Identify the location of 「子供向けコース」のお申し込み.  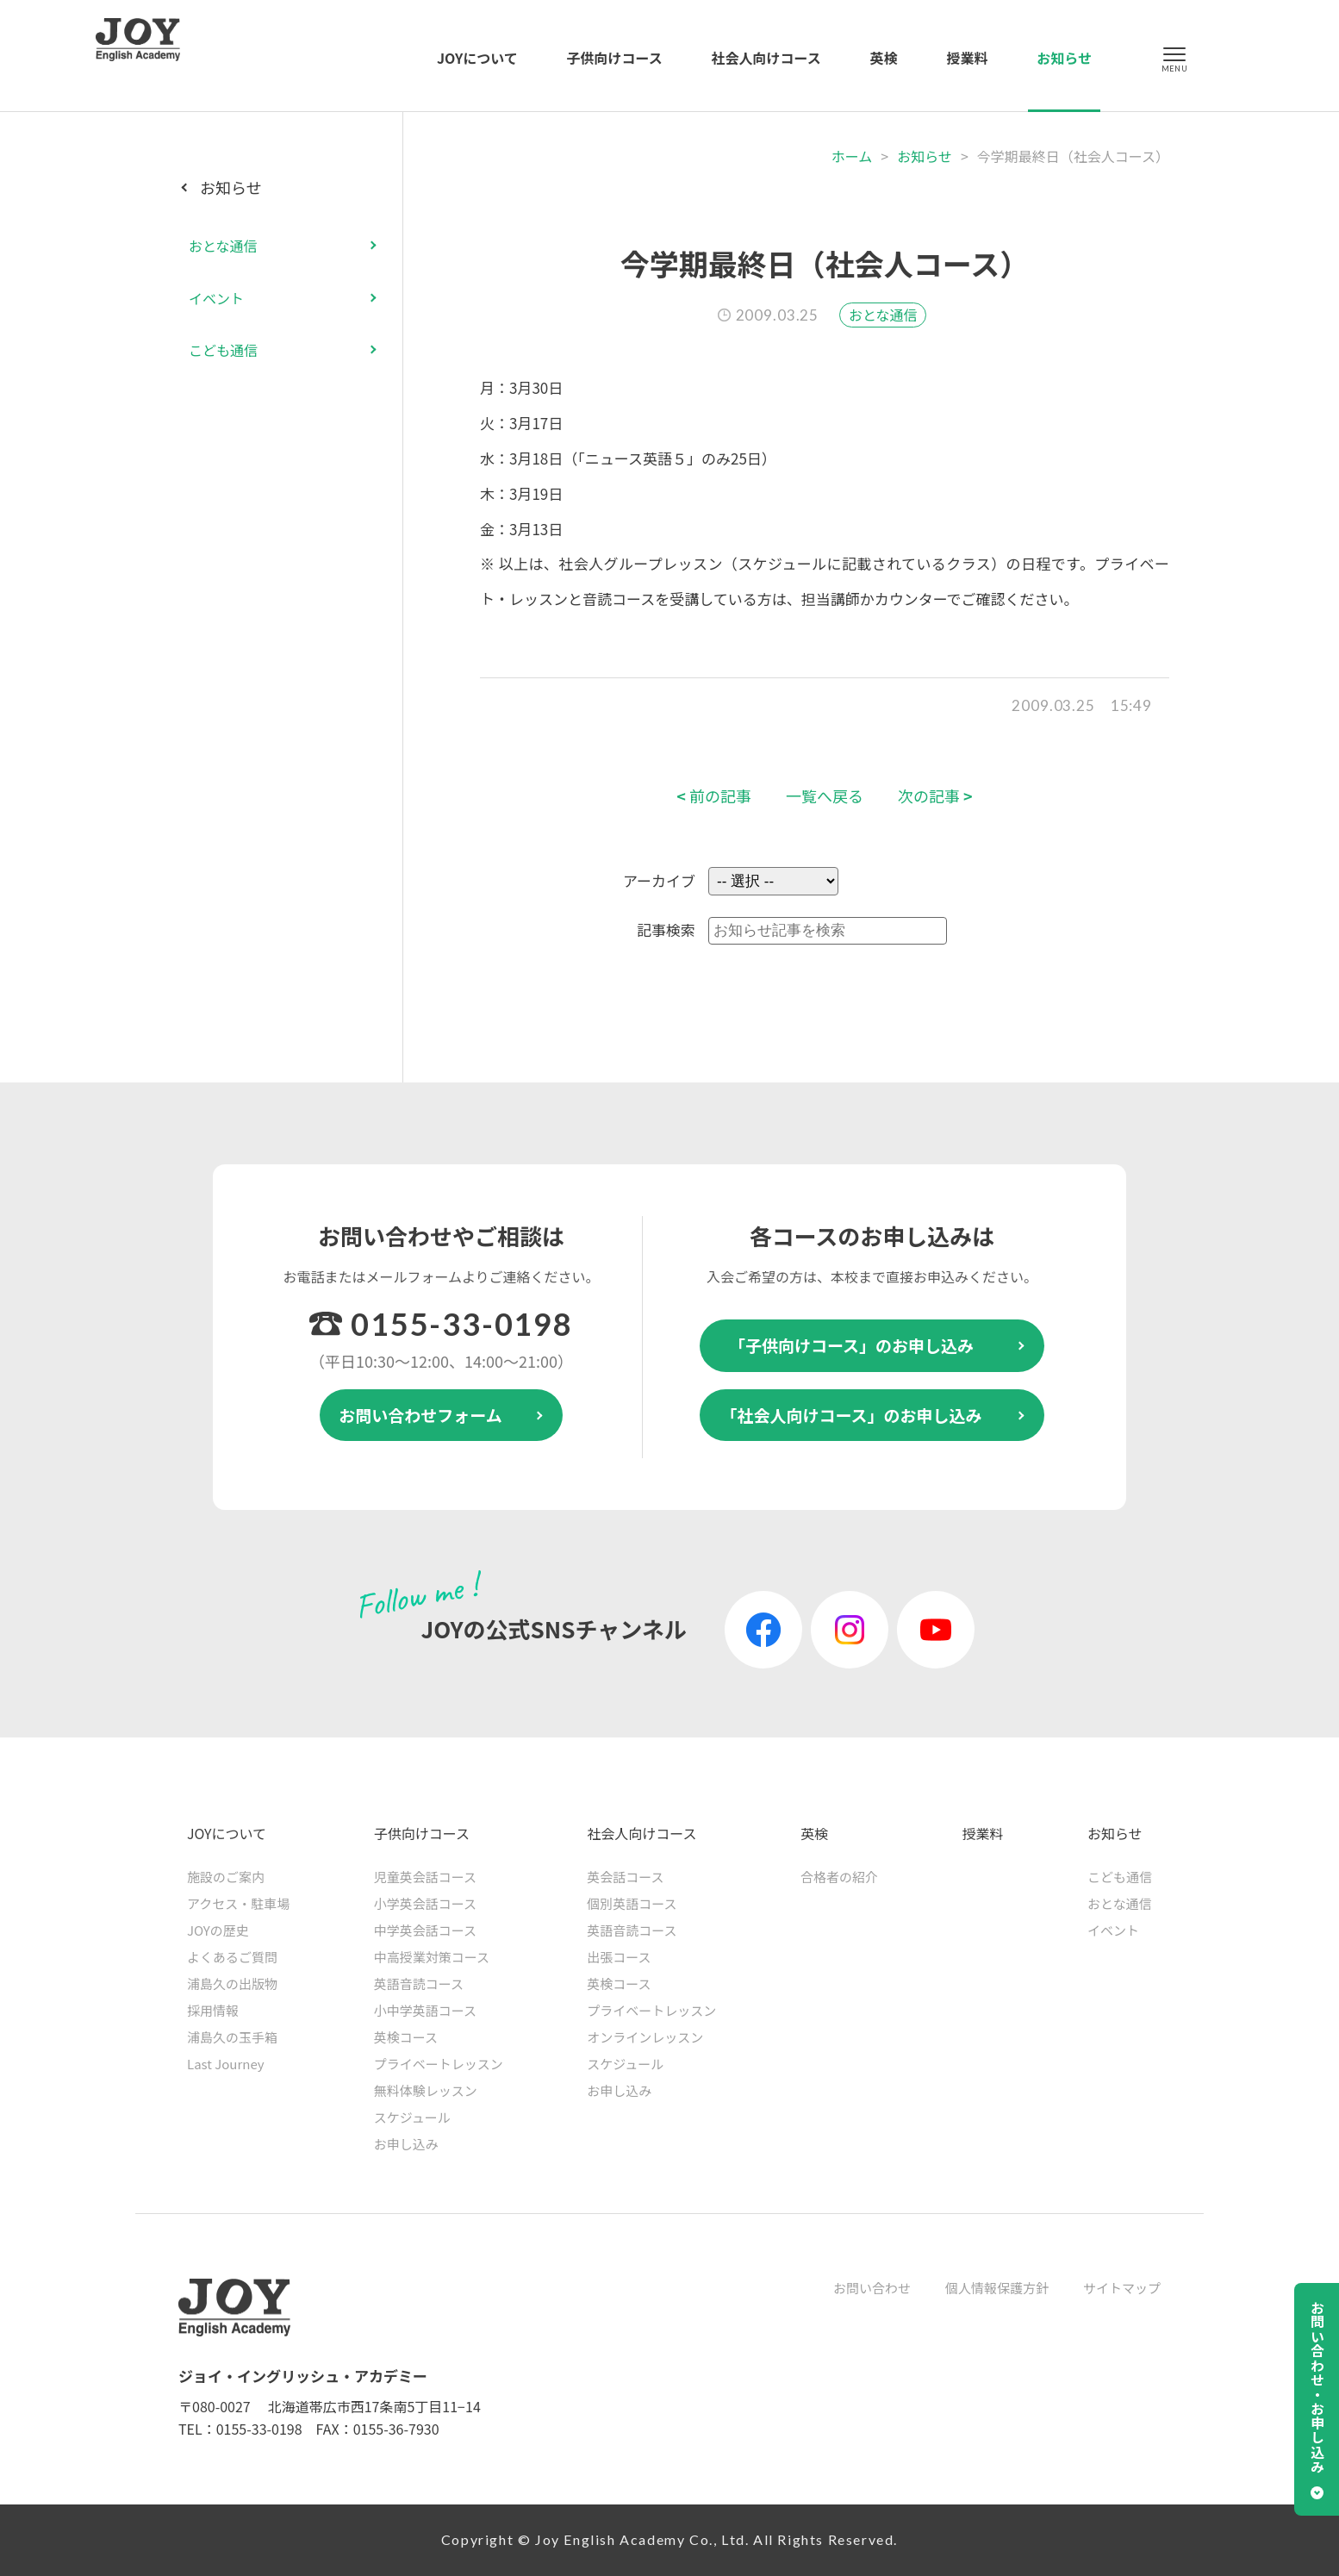
(851, 1345).